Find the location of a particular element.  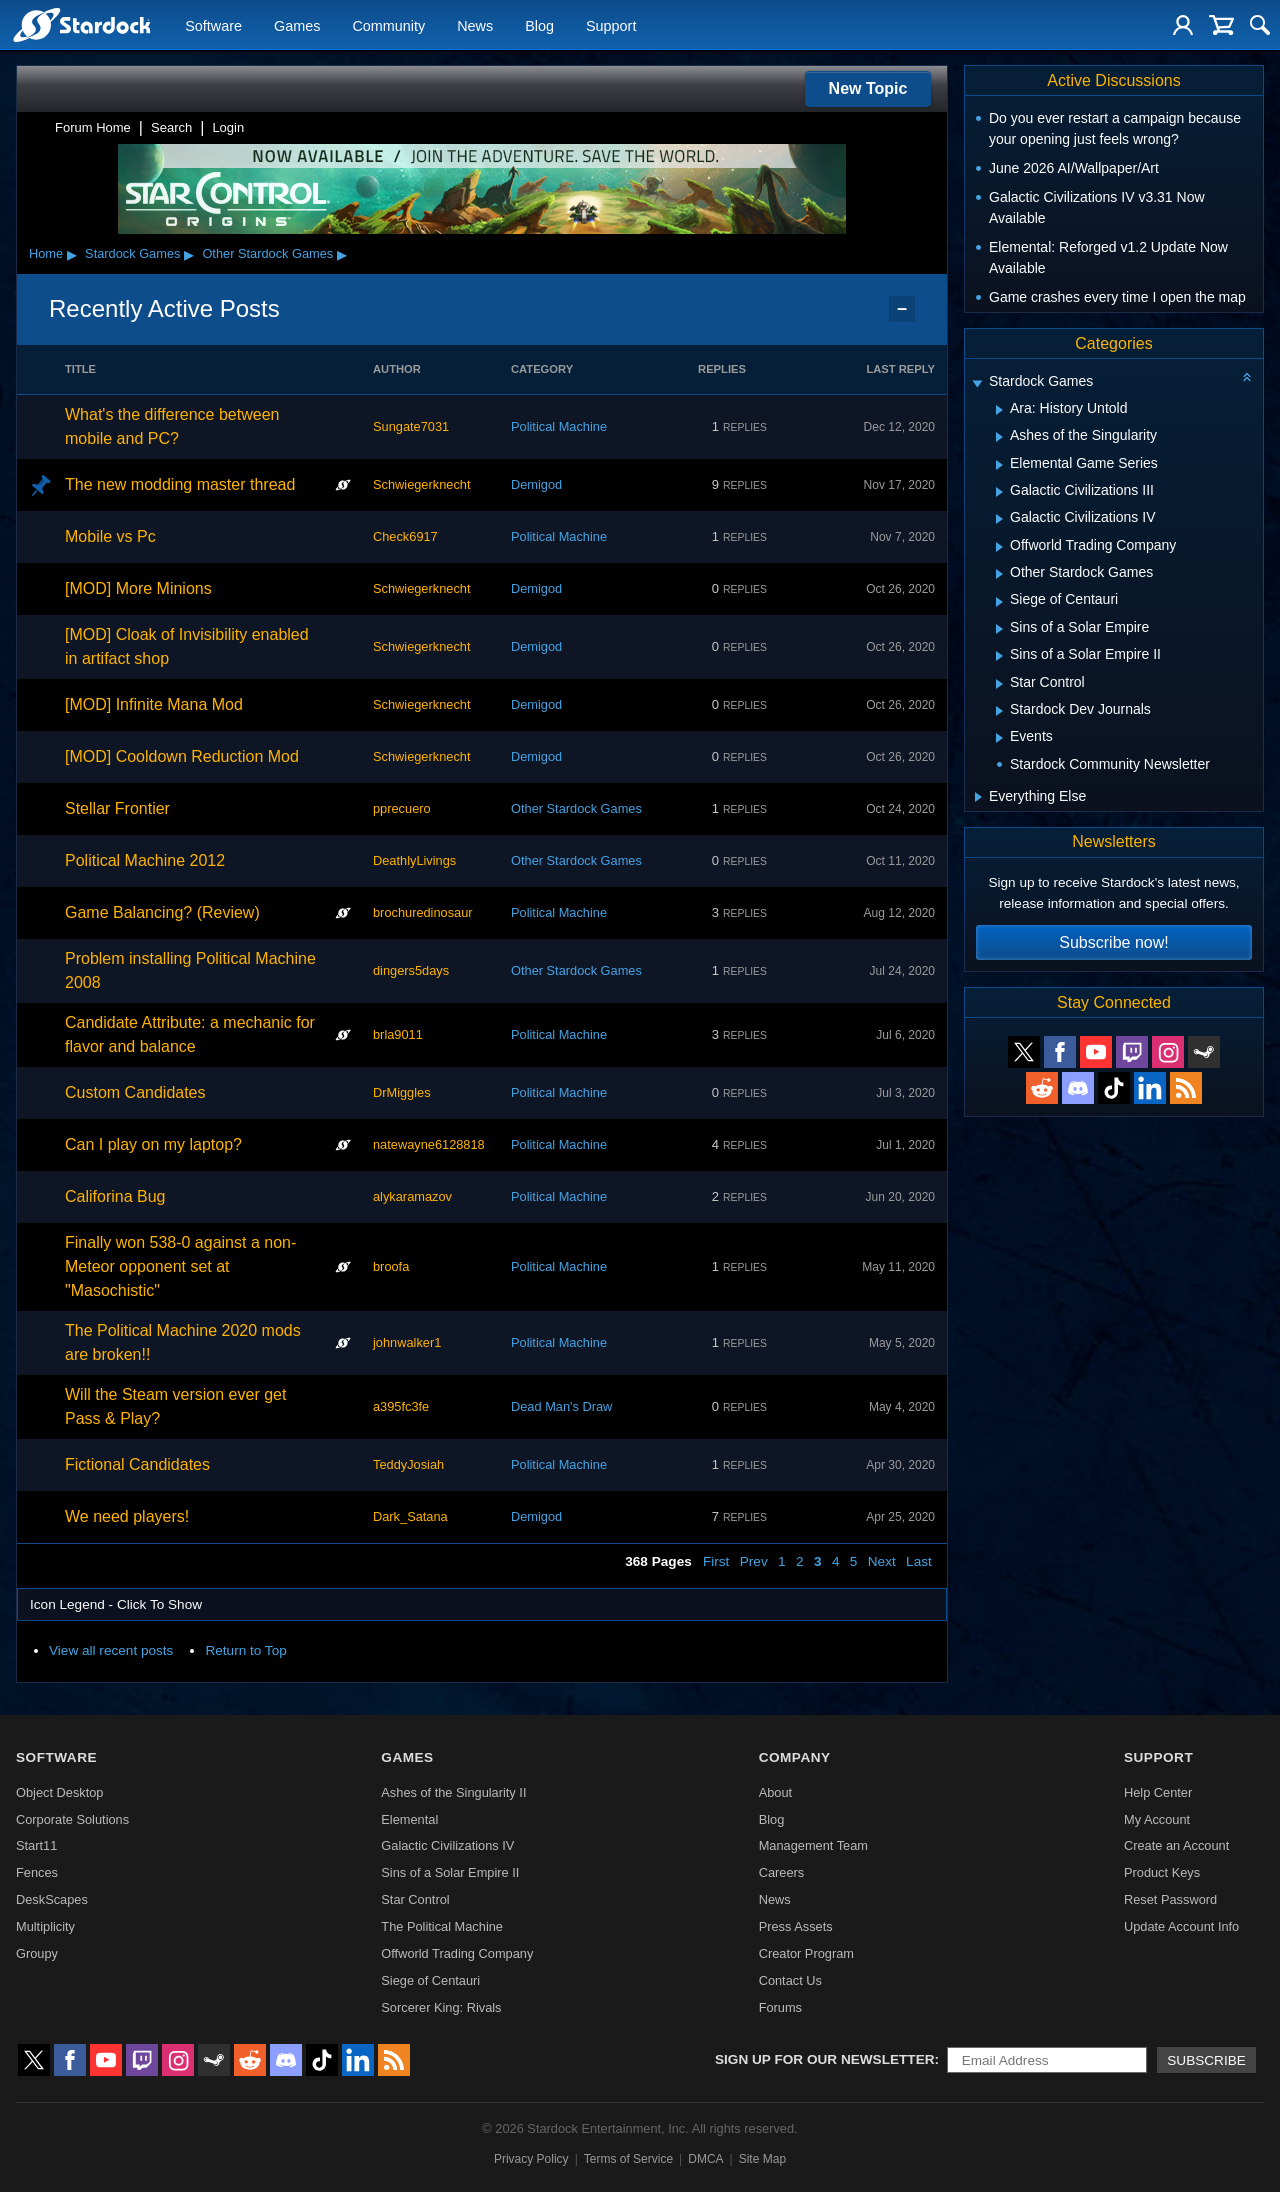

[Expand Everything Else] is located at coordinates (978, 797).